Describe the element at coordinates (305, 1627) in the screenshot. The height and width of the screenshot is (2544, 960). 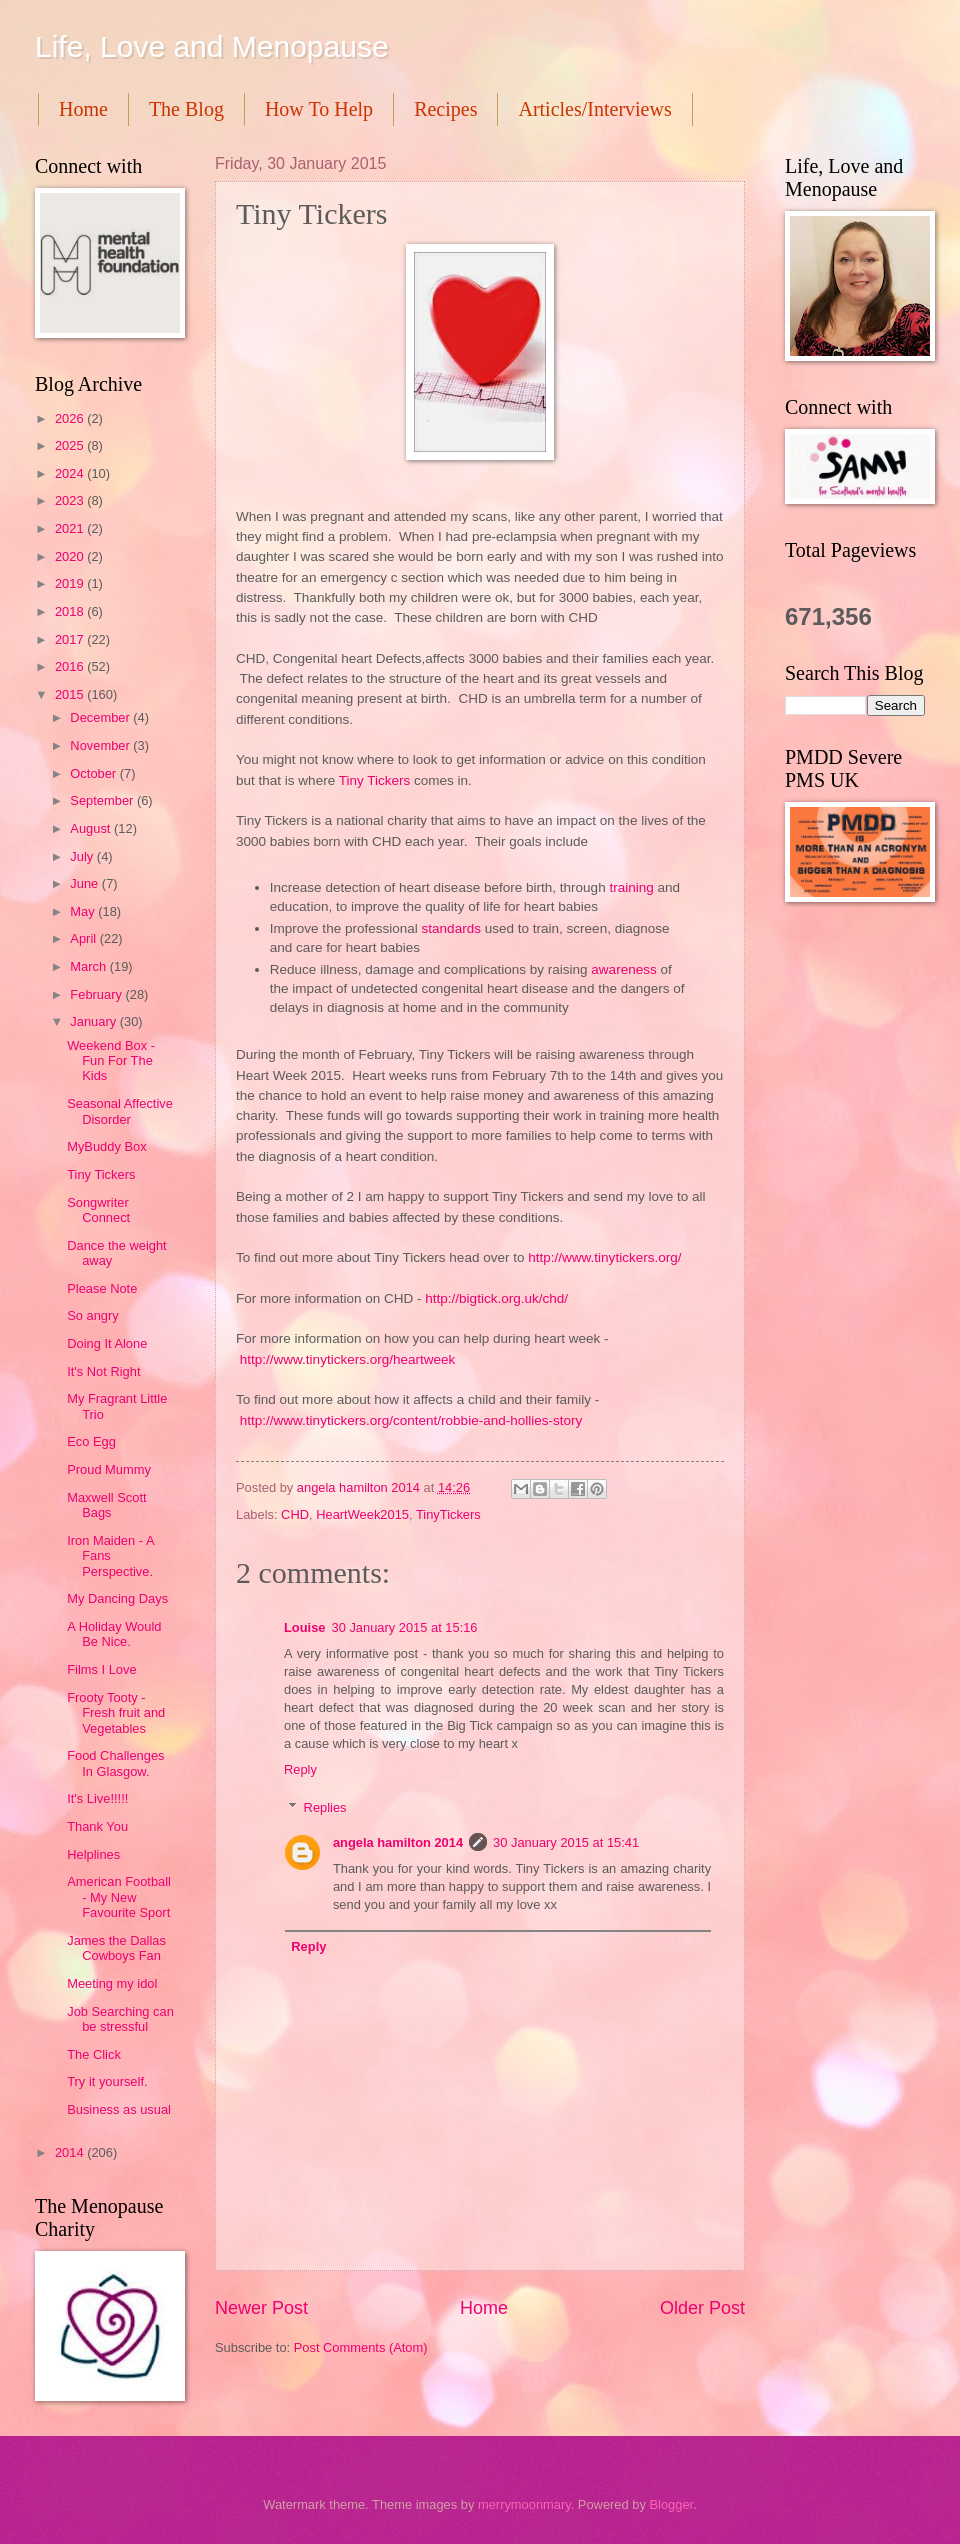
I see `Louise` at that location.